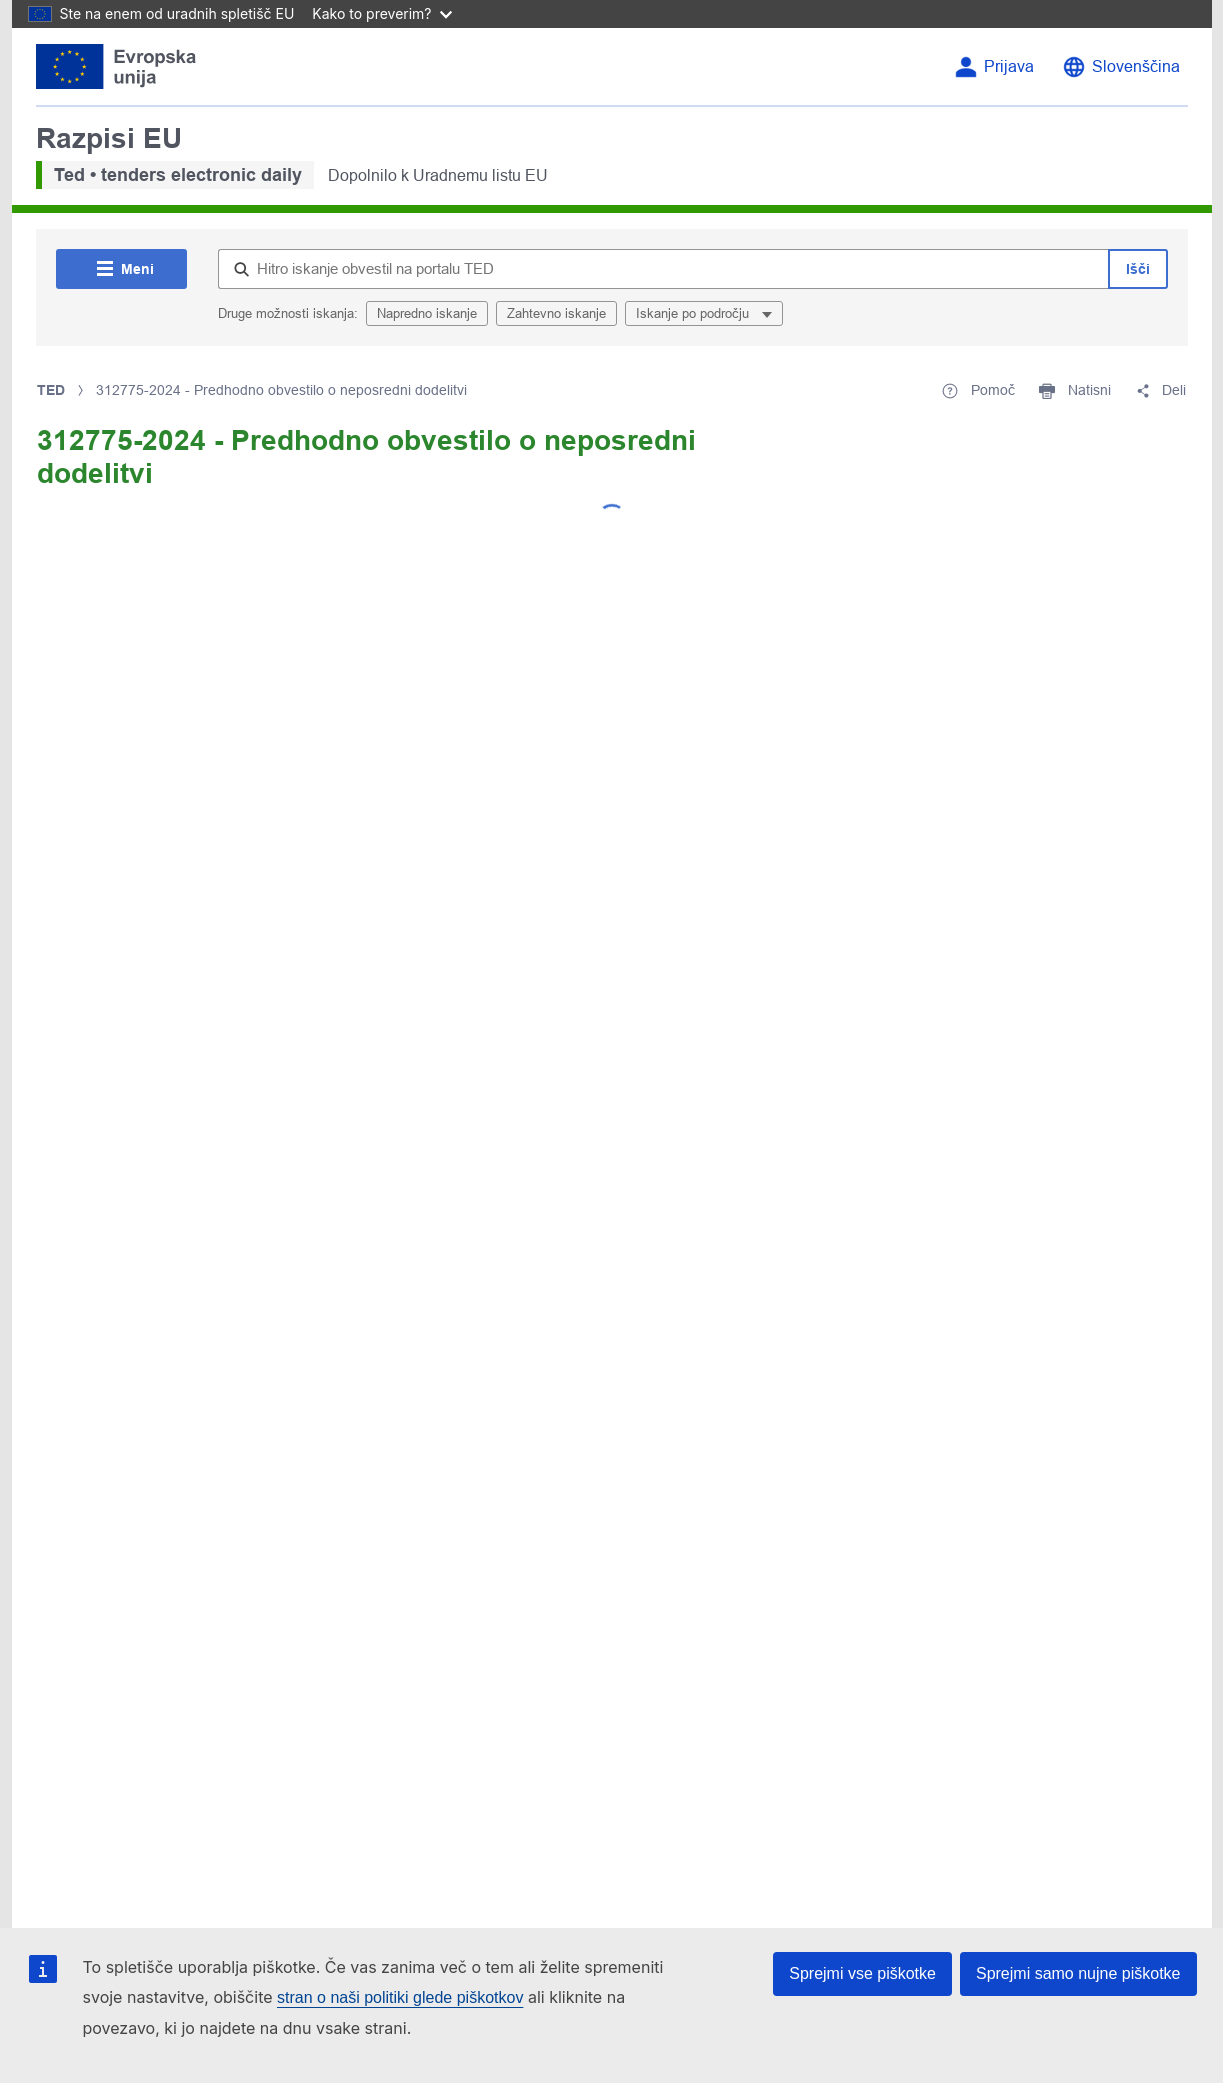 This screenshot has width=1223, height=2083. I want to click on Sprejmi vse piškotke, so click(862, 1973).